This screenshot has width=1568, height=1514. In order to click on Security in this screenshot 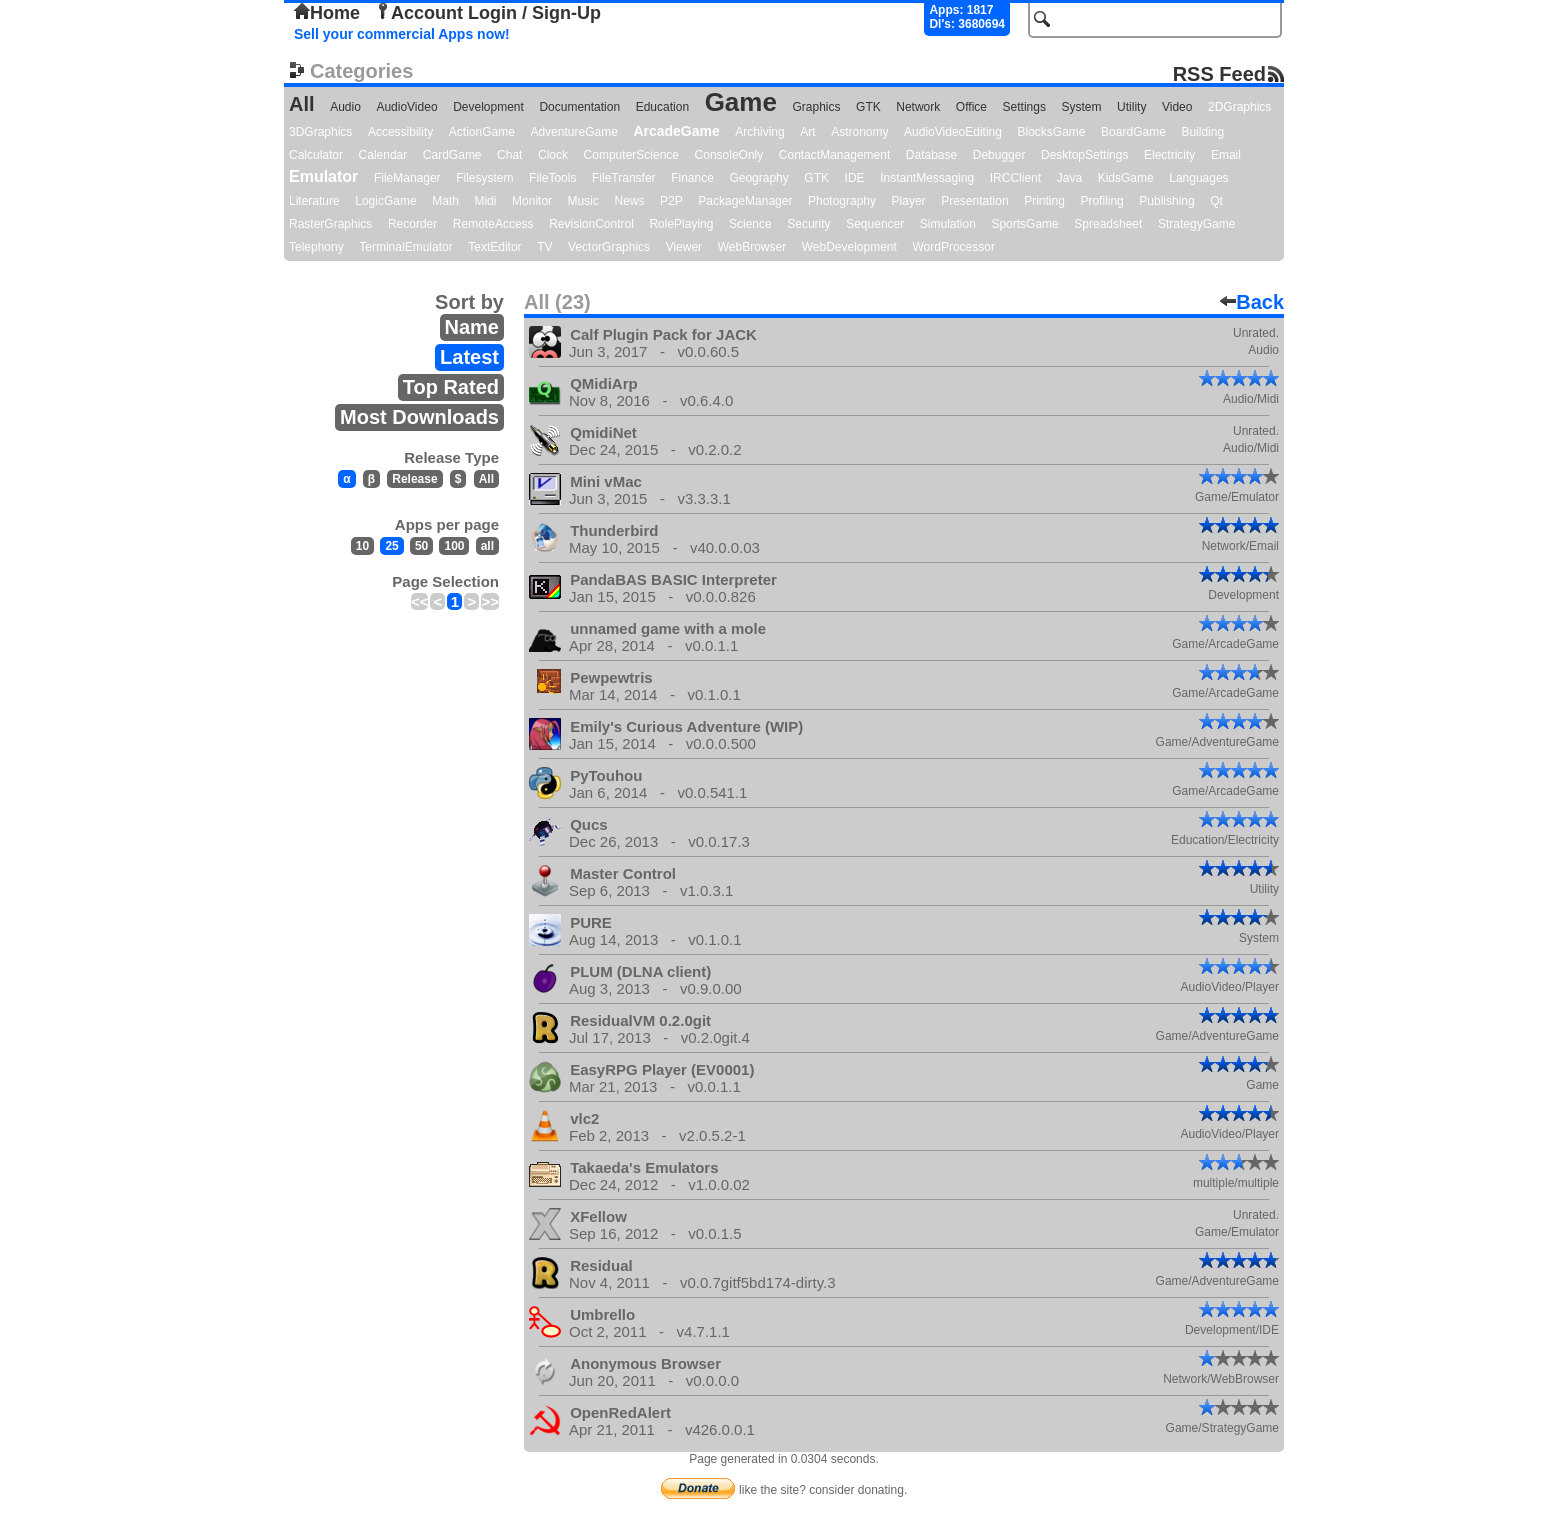, I will do `click(808, 224)`.